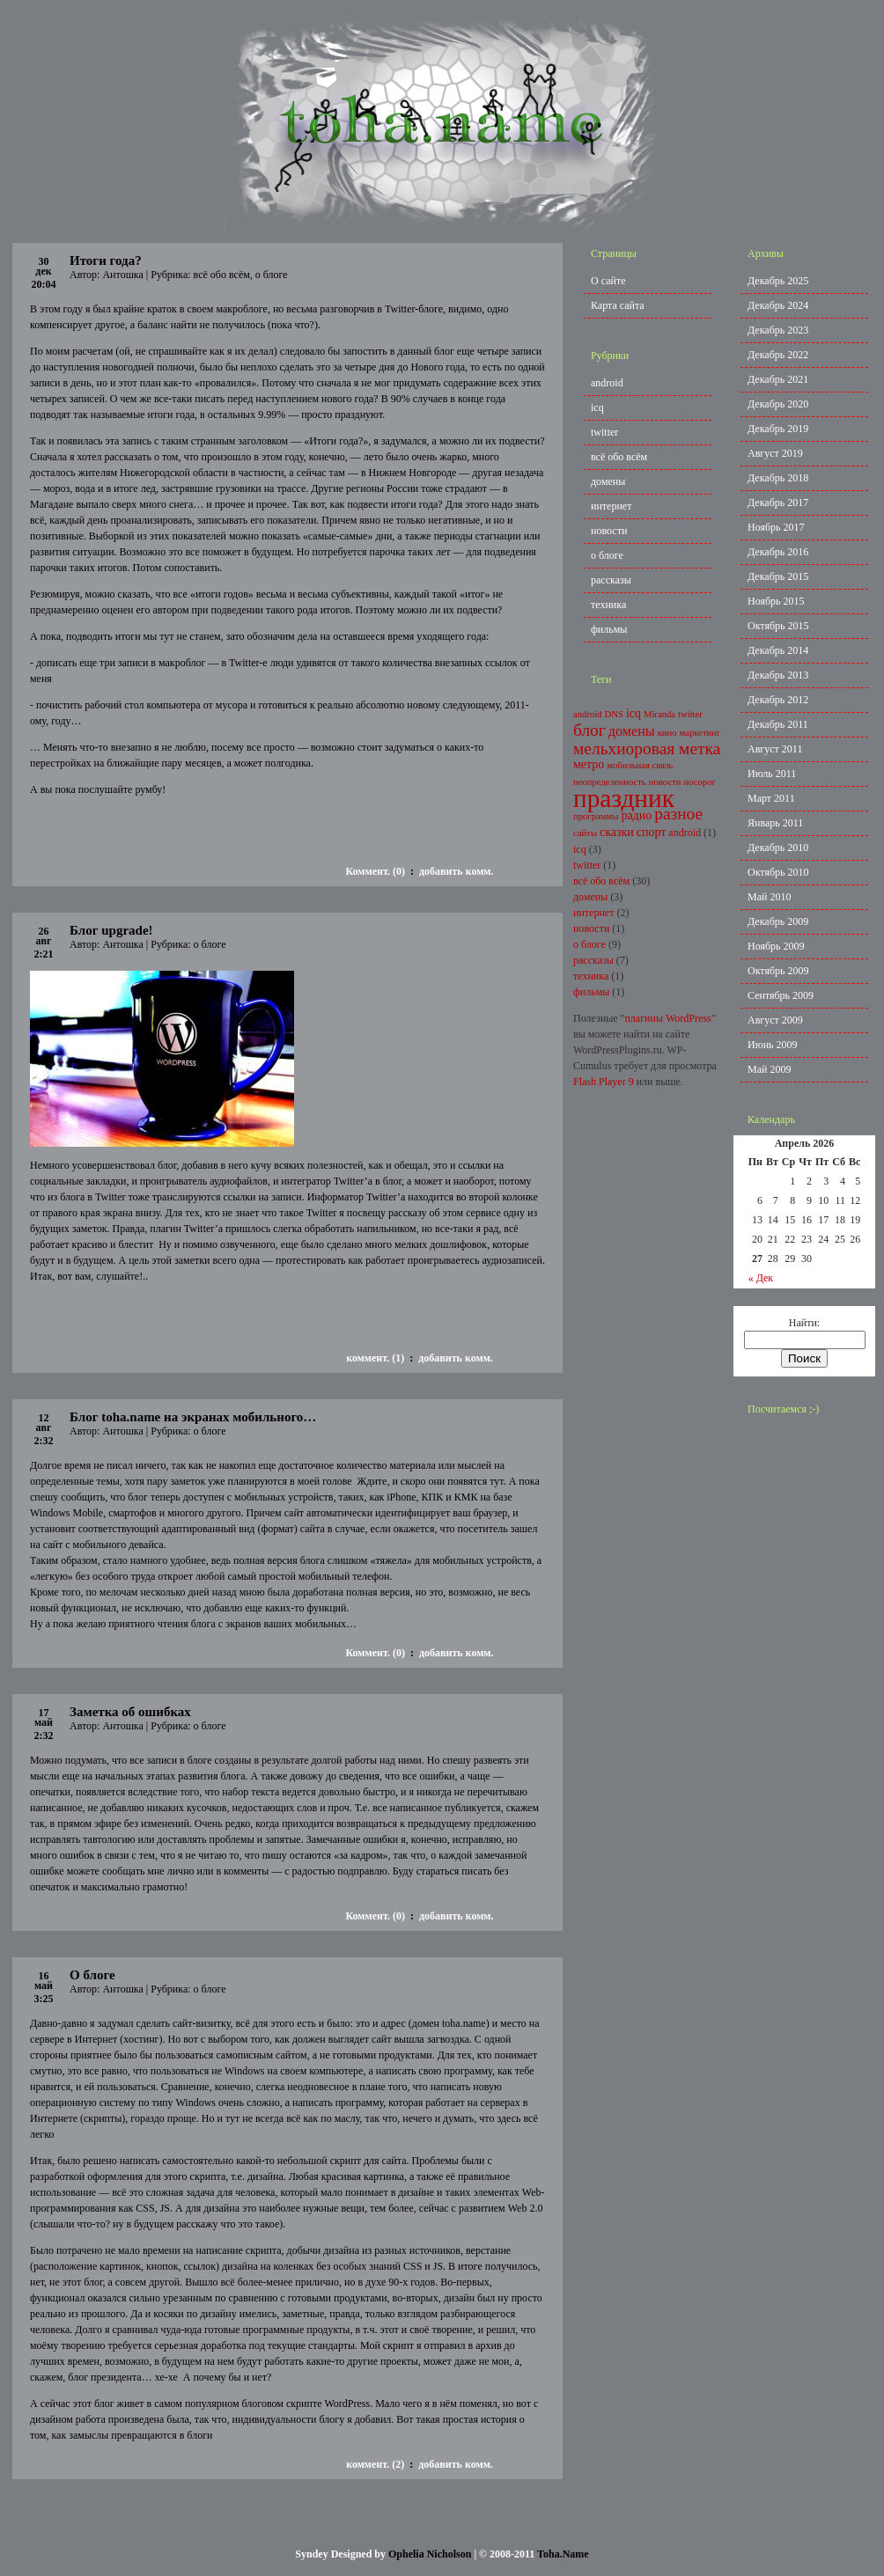 This screenshot has width=884, height=2576. What do you see at coordinates (589, 730) in the screenshot?
I see `блог` at bounding box center [589, 730].